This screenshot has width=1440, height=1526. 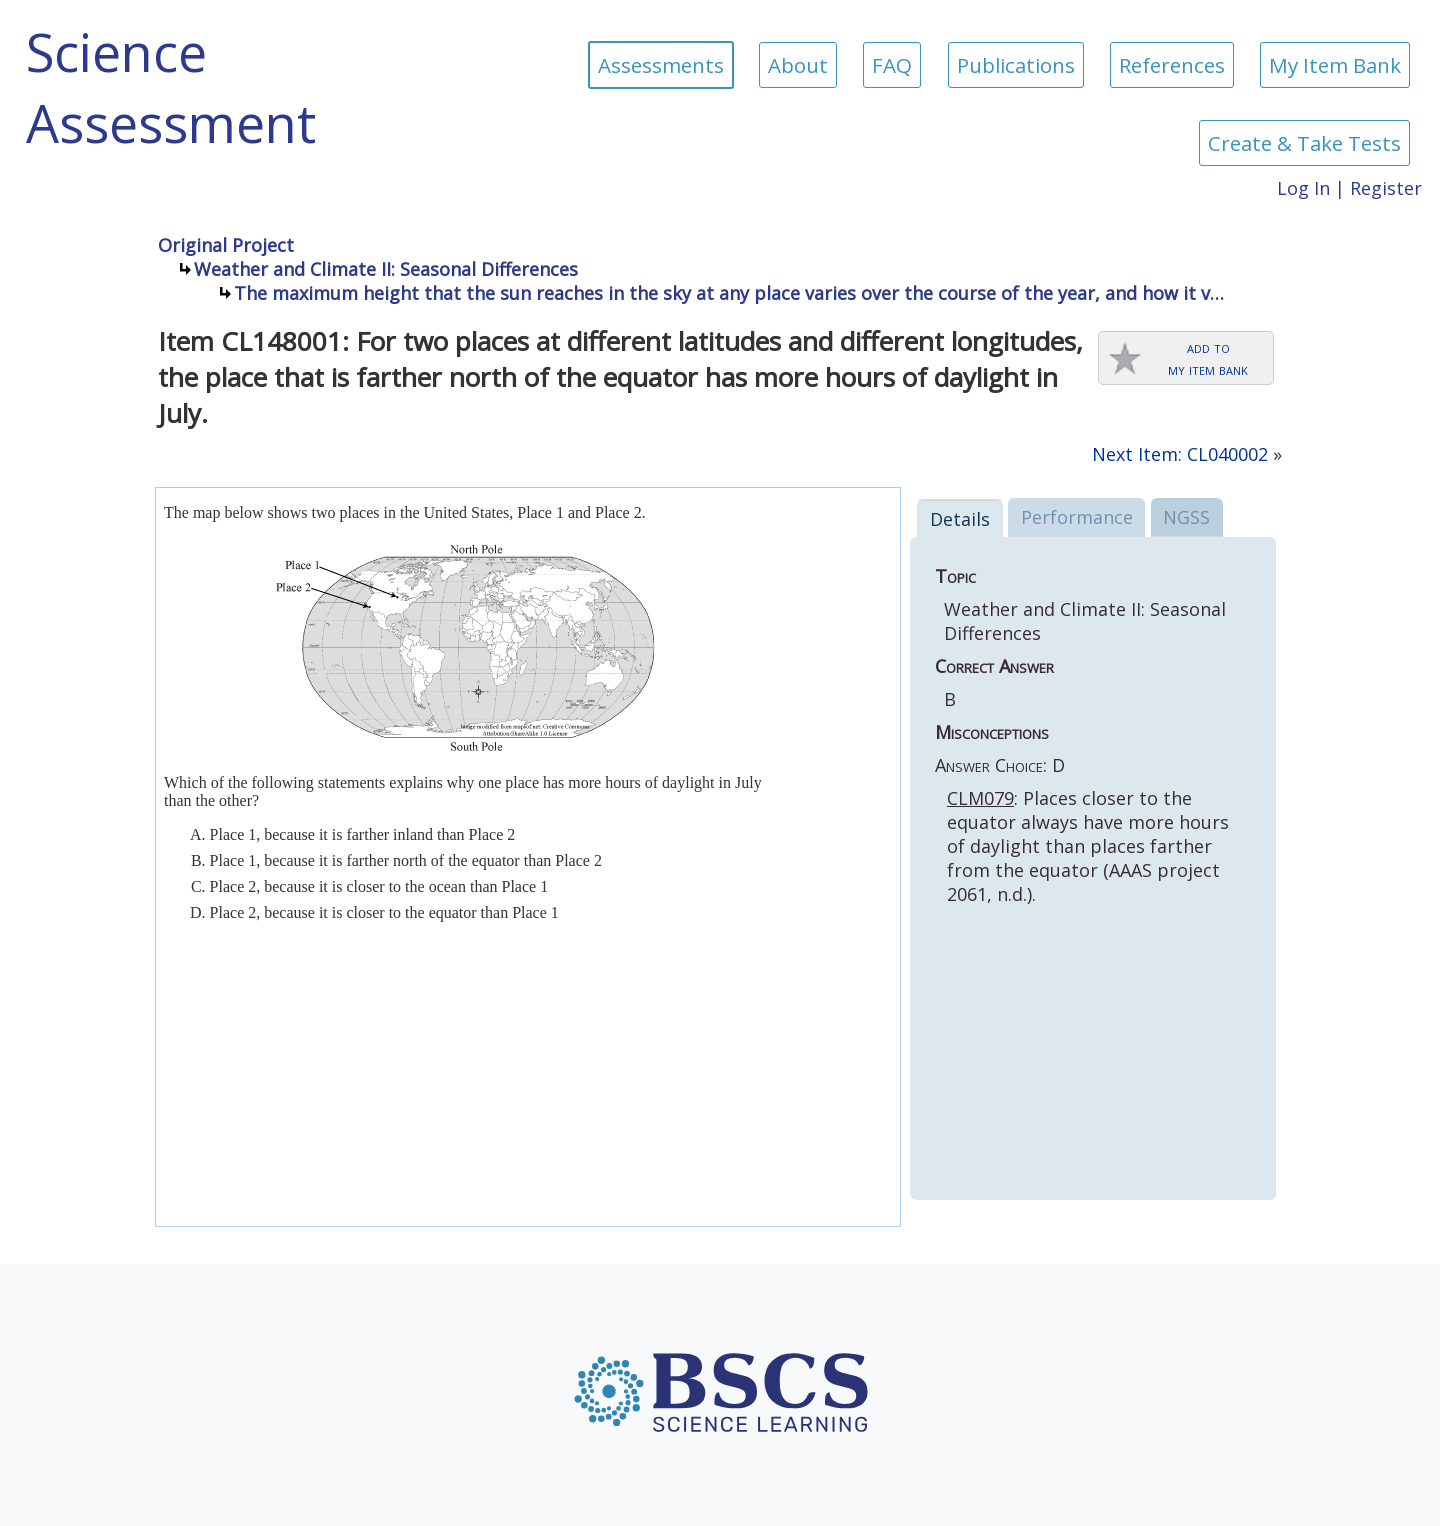 I want to click on Performance, so click(x=1077, y=517).